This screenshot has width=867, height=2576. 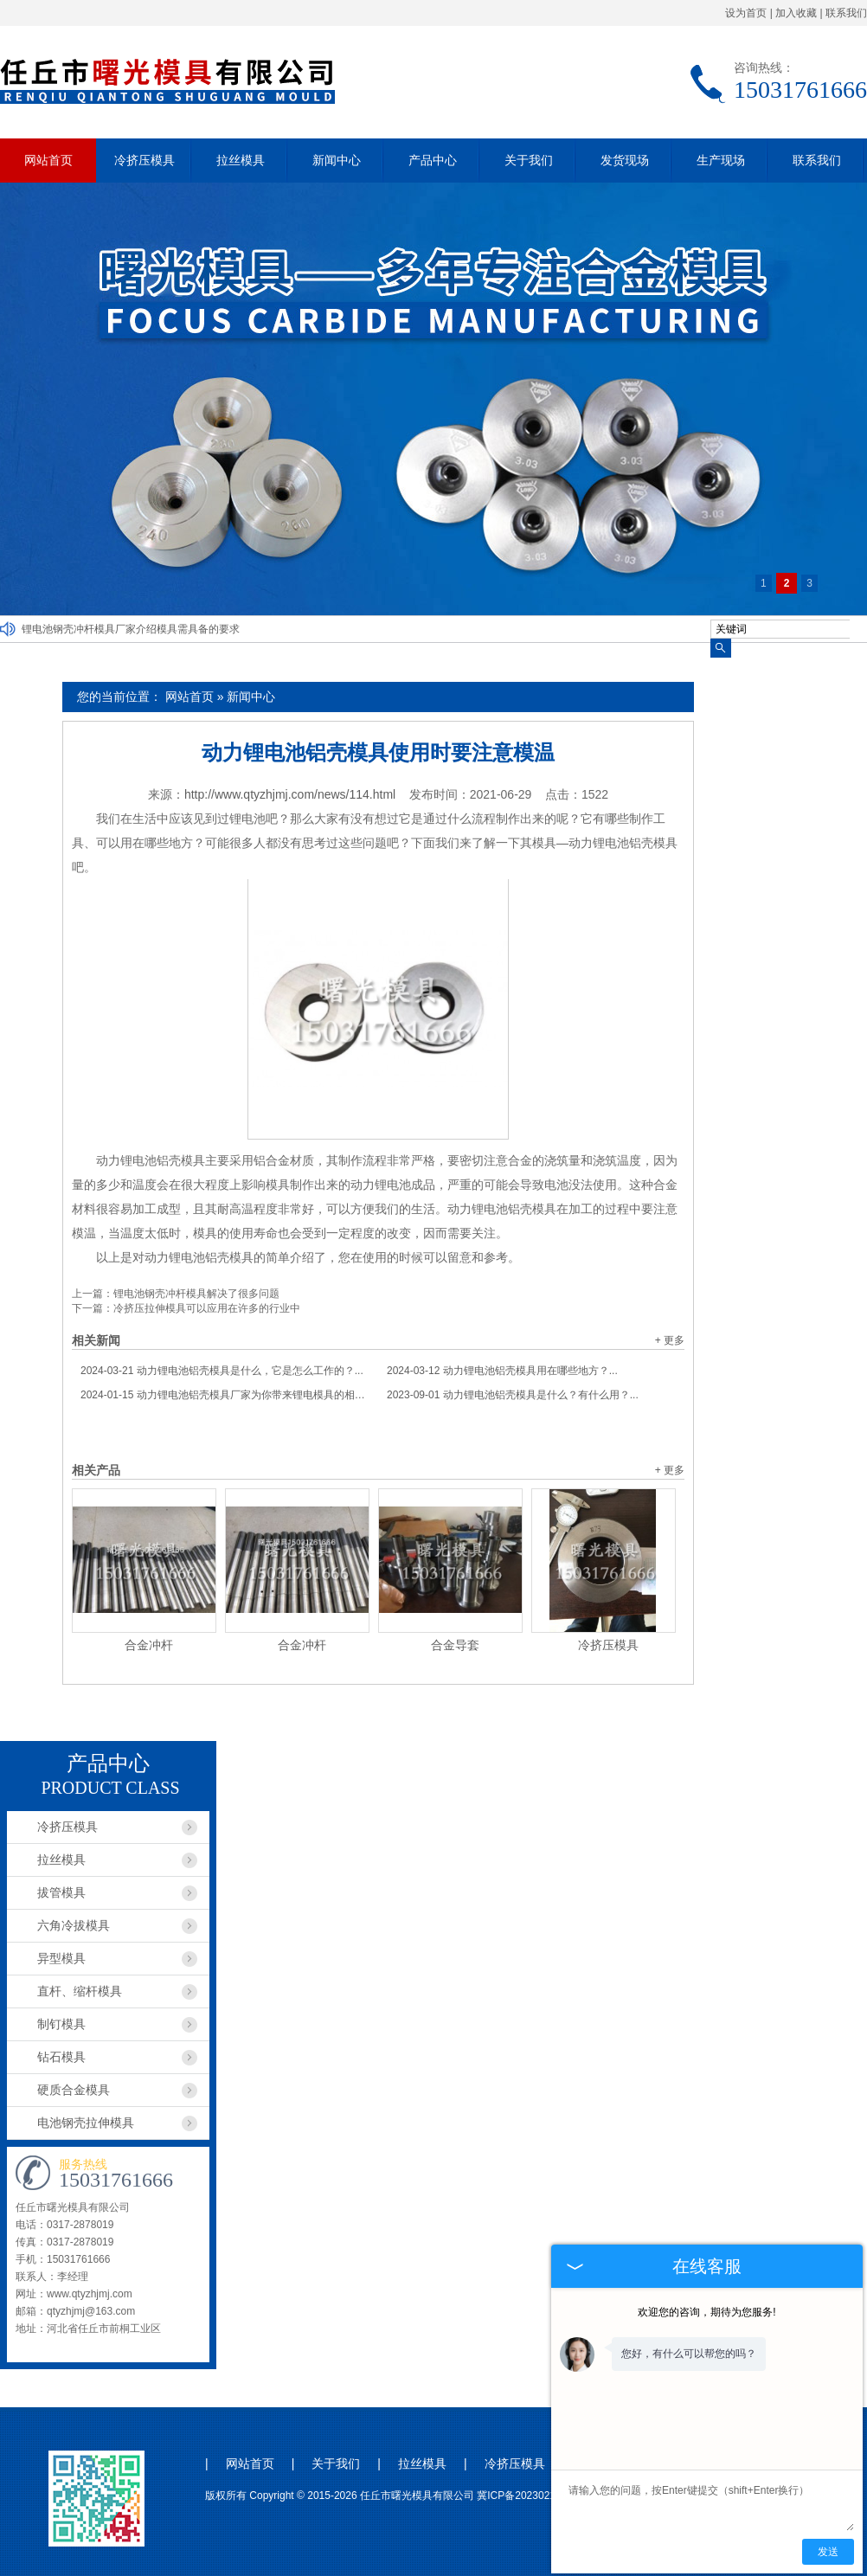 I want to click on 动力锂电池铝壳模具是什么？有什么用？..., so click(x=513, y=1395).